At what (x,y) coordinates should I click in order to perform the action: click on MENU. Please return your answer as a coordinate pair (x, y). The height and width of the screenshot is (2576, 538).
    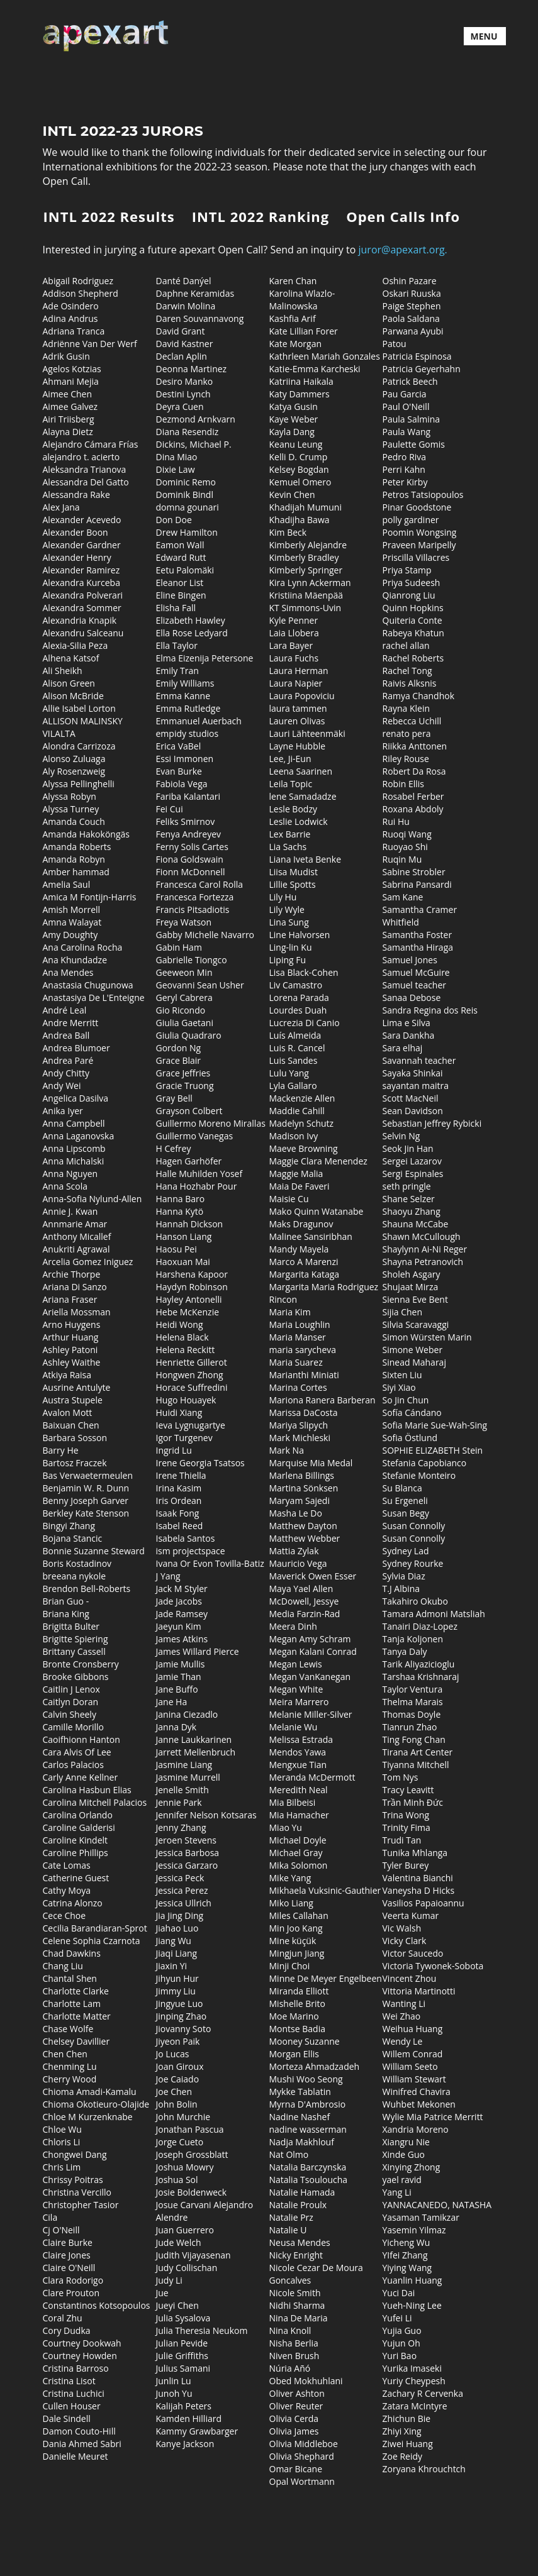
    Looking at the image, I should click on (484, 36).